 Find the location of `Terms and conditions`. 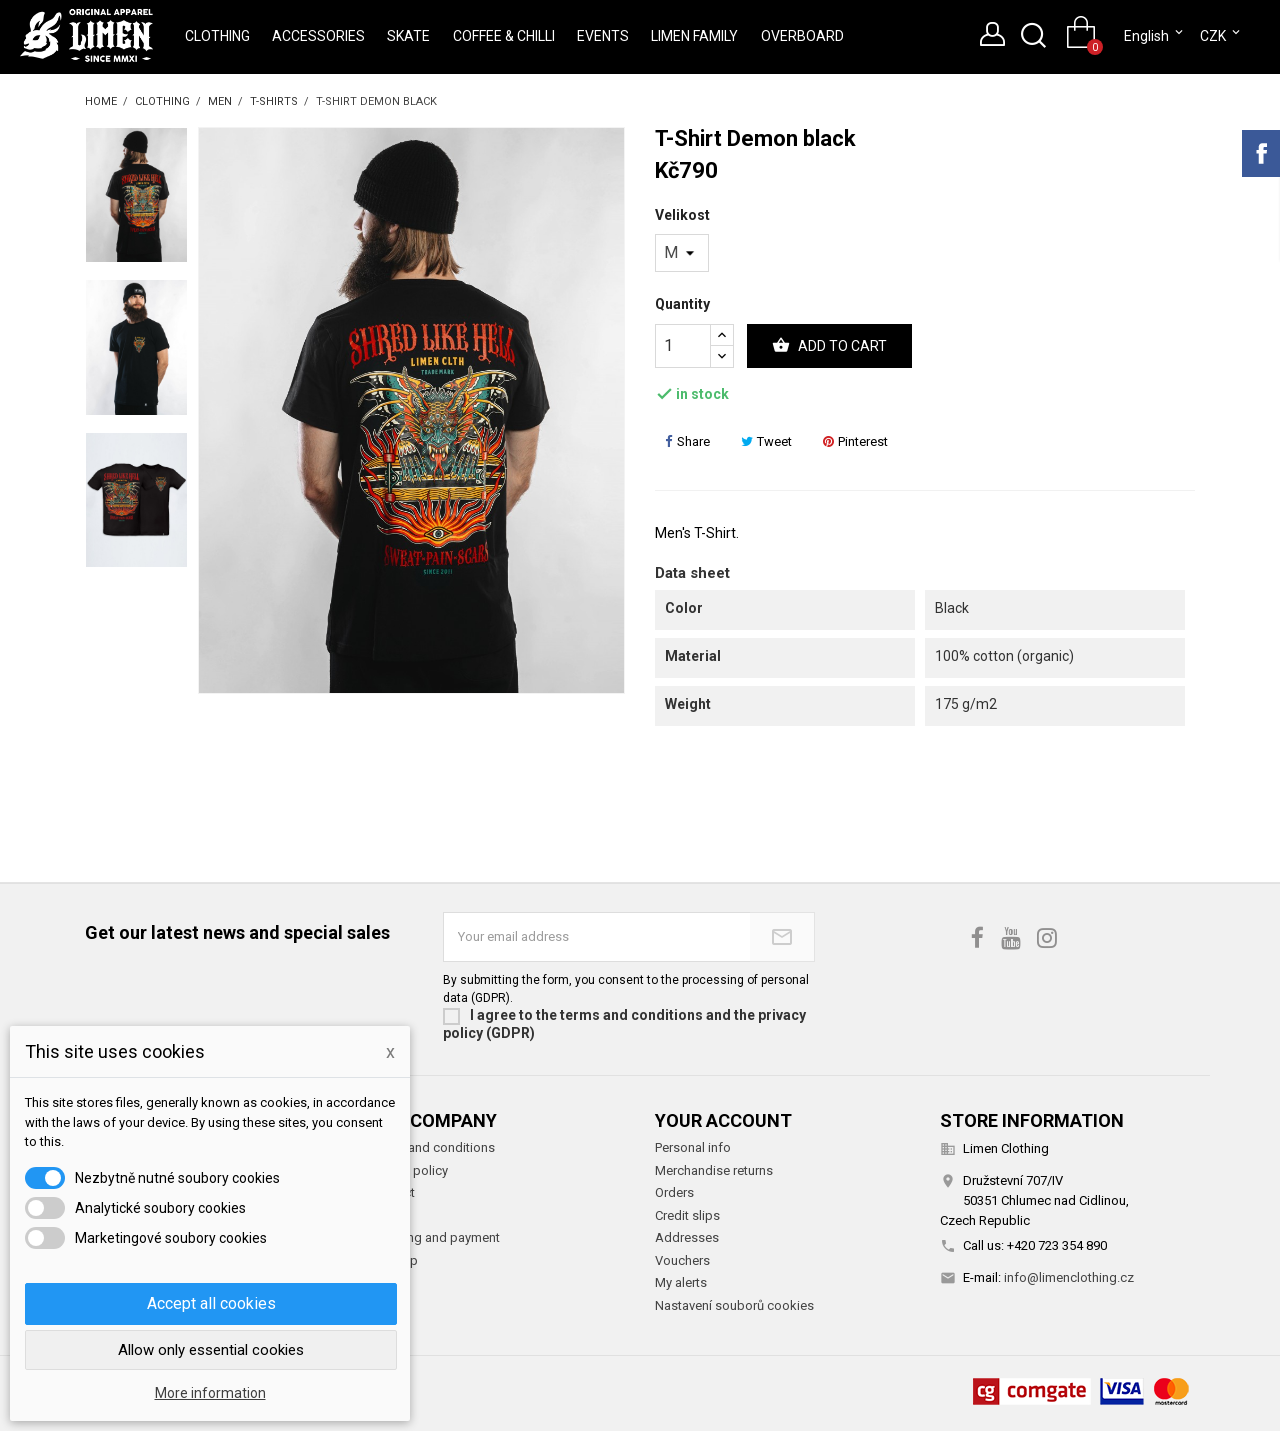

Terms and conditions is located at coordinates (432, 1147).